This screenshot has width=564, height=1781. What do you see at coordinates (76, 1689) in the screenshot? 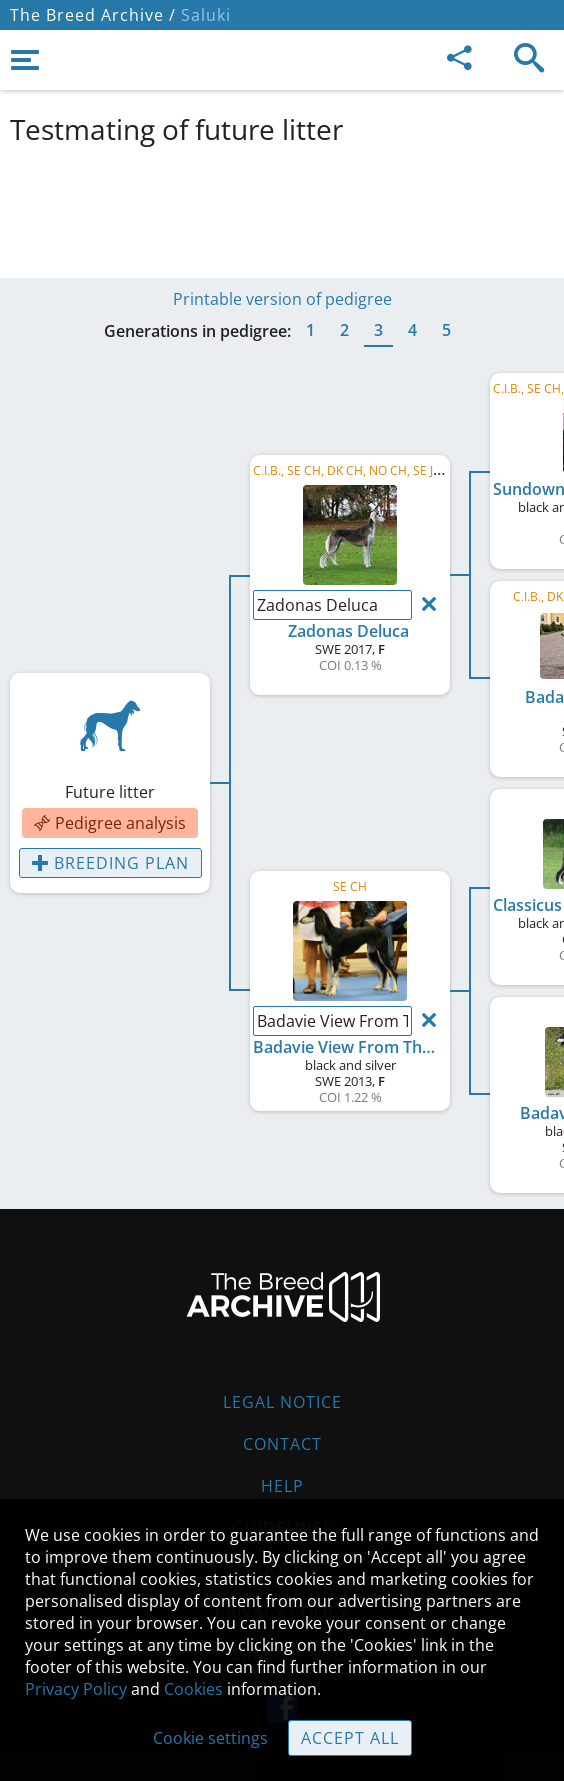
I see `Privacy Policy` at bounding box center [76, 1689].